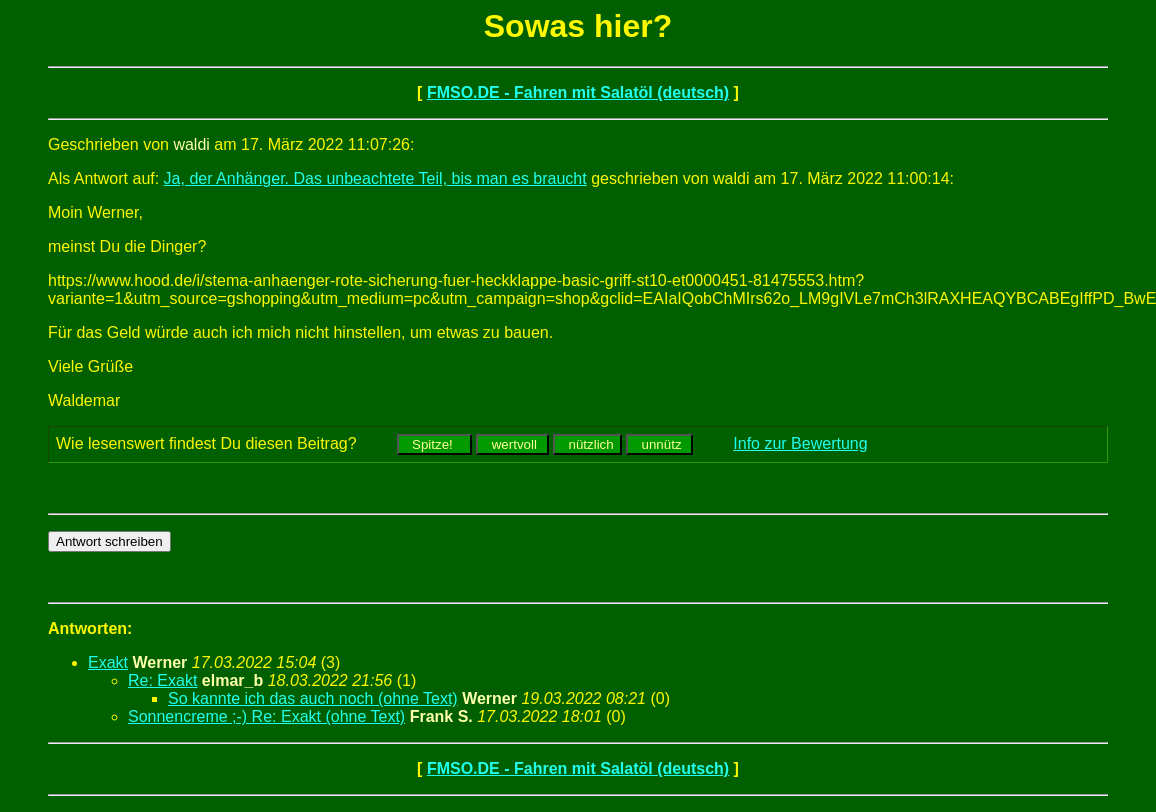 Image resolution: width=1156 pixels, height=812 pixels. I want to click on Re: Exakt, so click(162, 680).